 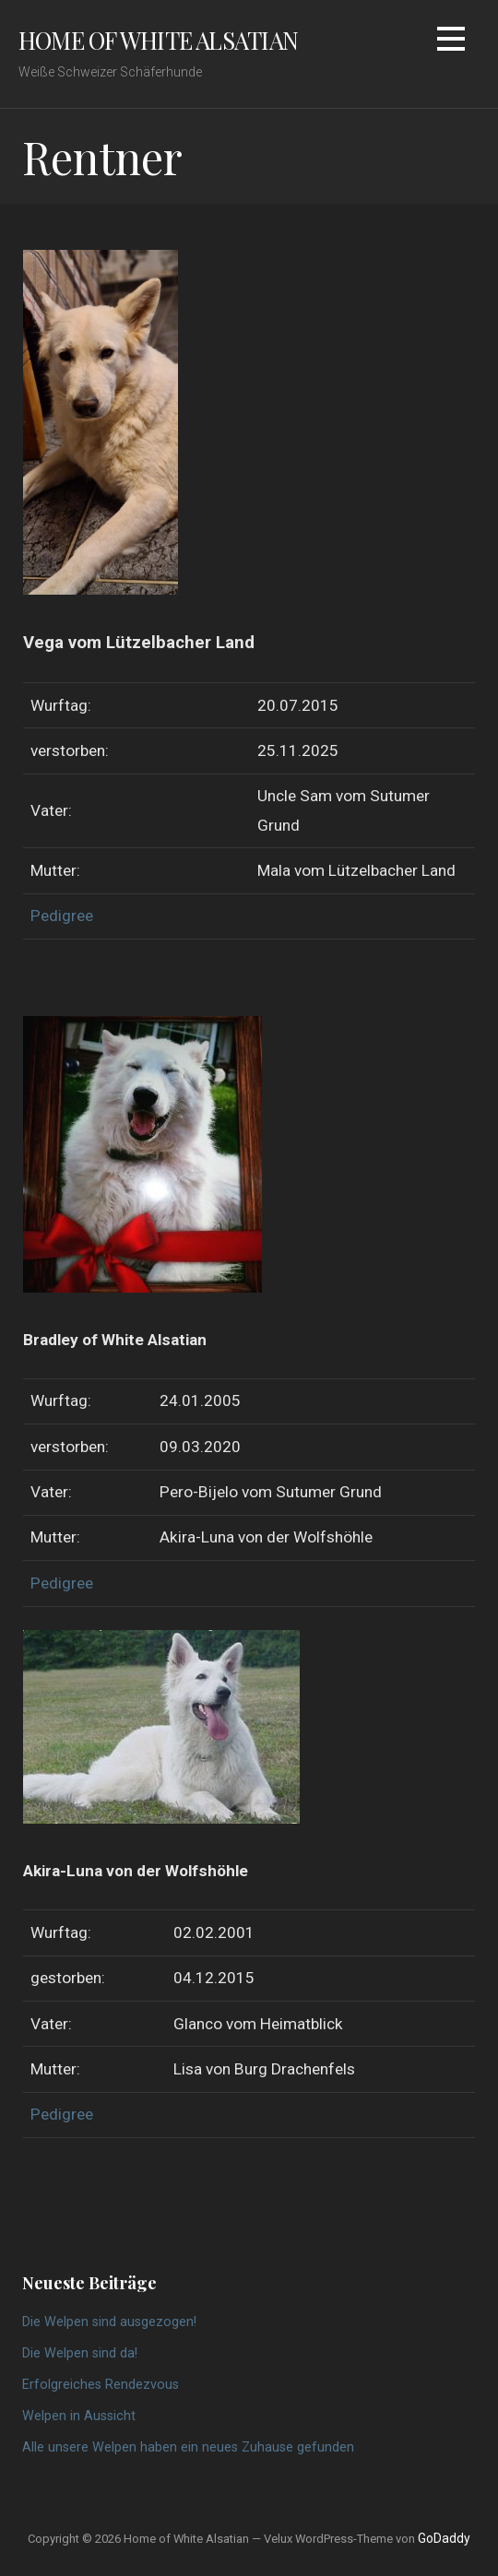 What do you see at coordinates (451, 41) in the screenshot?
I see `[button]` at bounding box center [451, 41].